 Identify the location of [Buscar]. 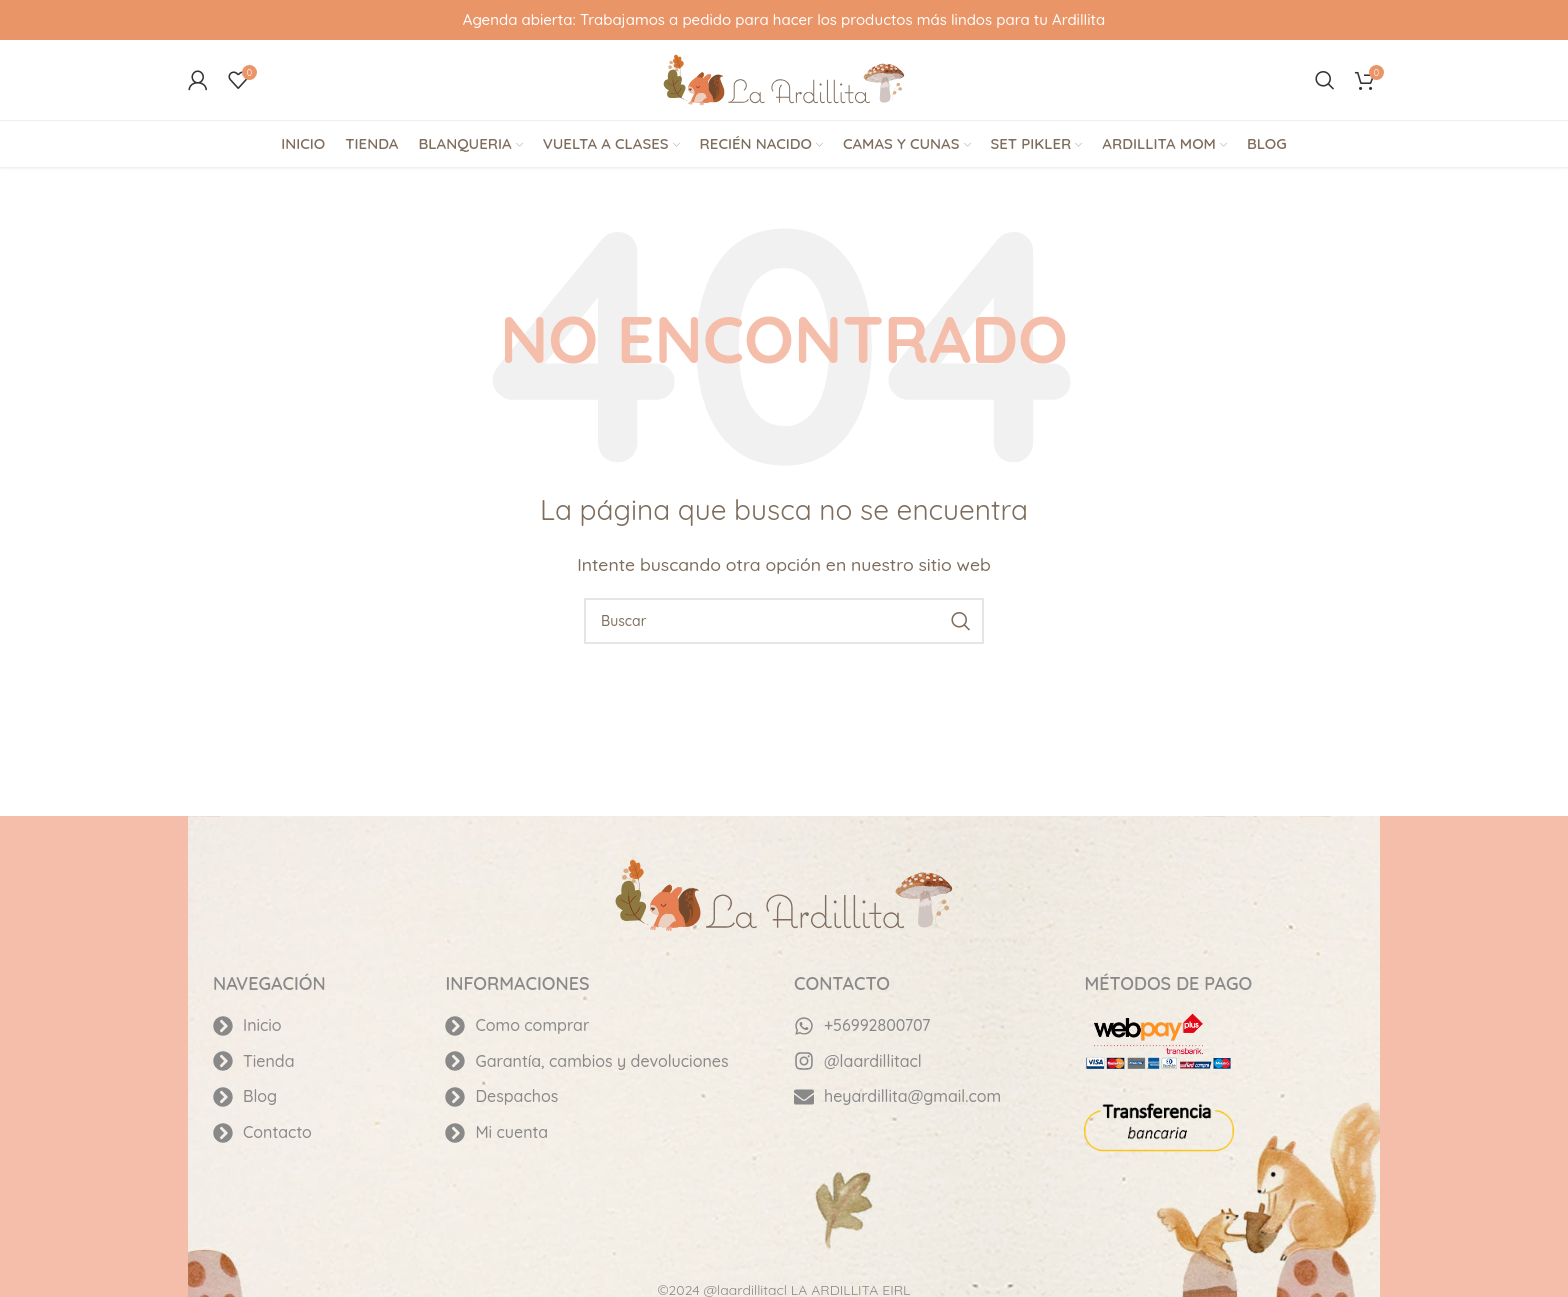
(1325, 80).